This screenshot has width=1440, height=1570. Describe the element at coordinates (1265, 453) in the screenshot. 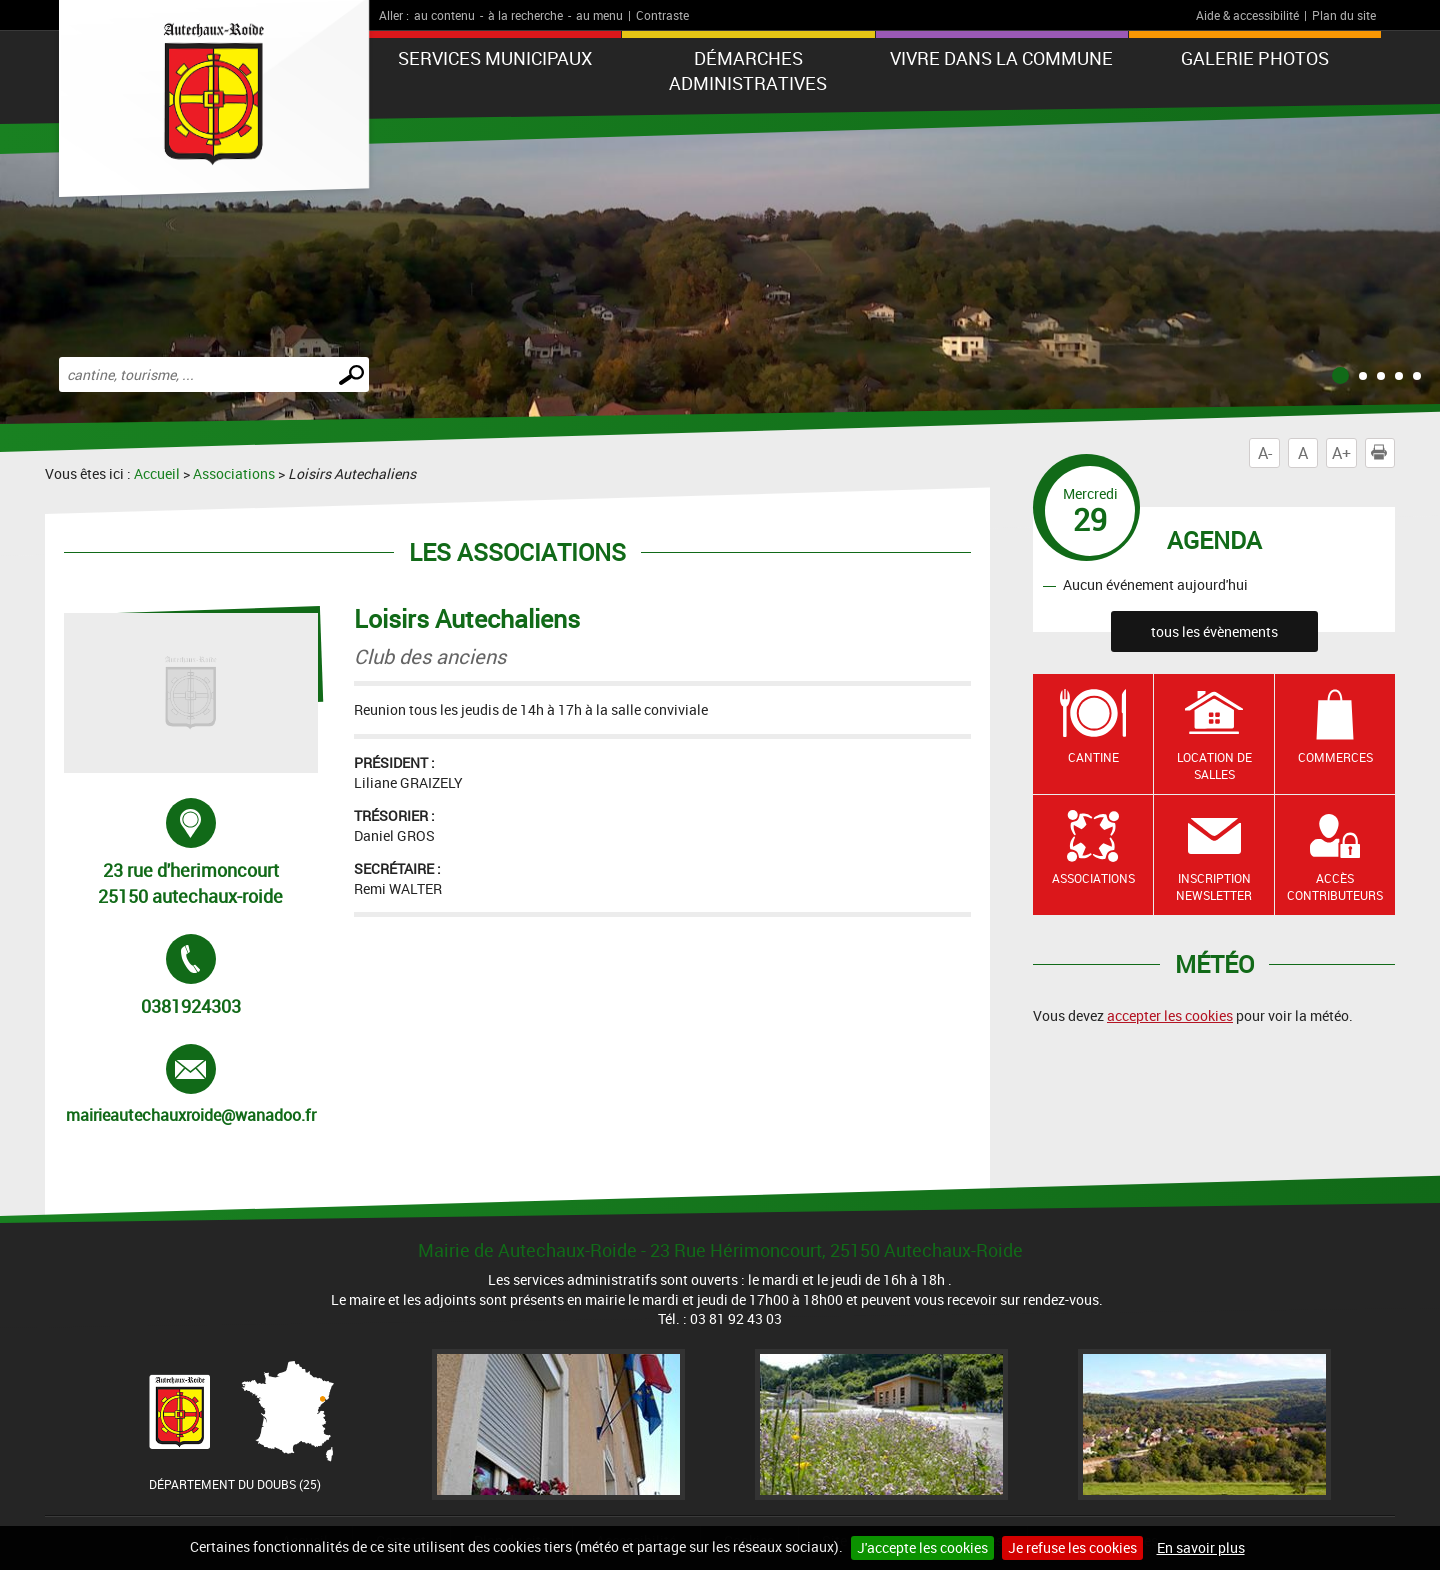

I see `A-` at that location.